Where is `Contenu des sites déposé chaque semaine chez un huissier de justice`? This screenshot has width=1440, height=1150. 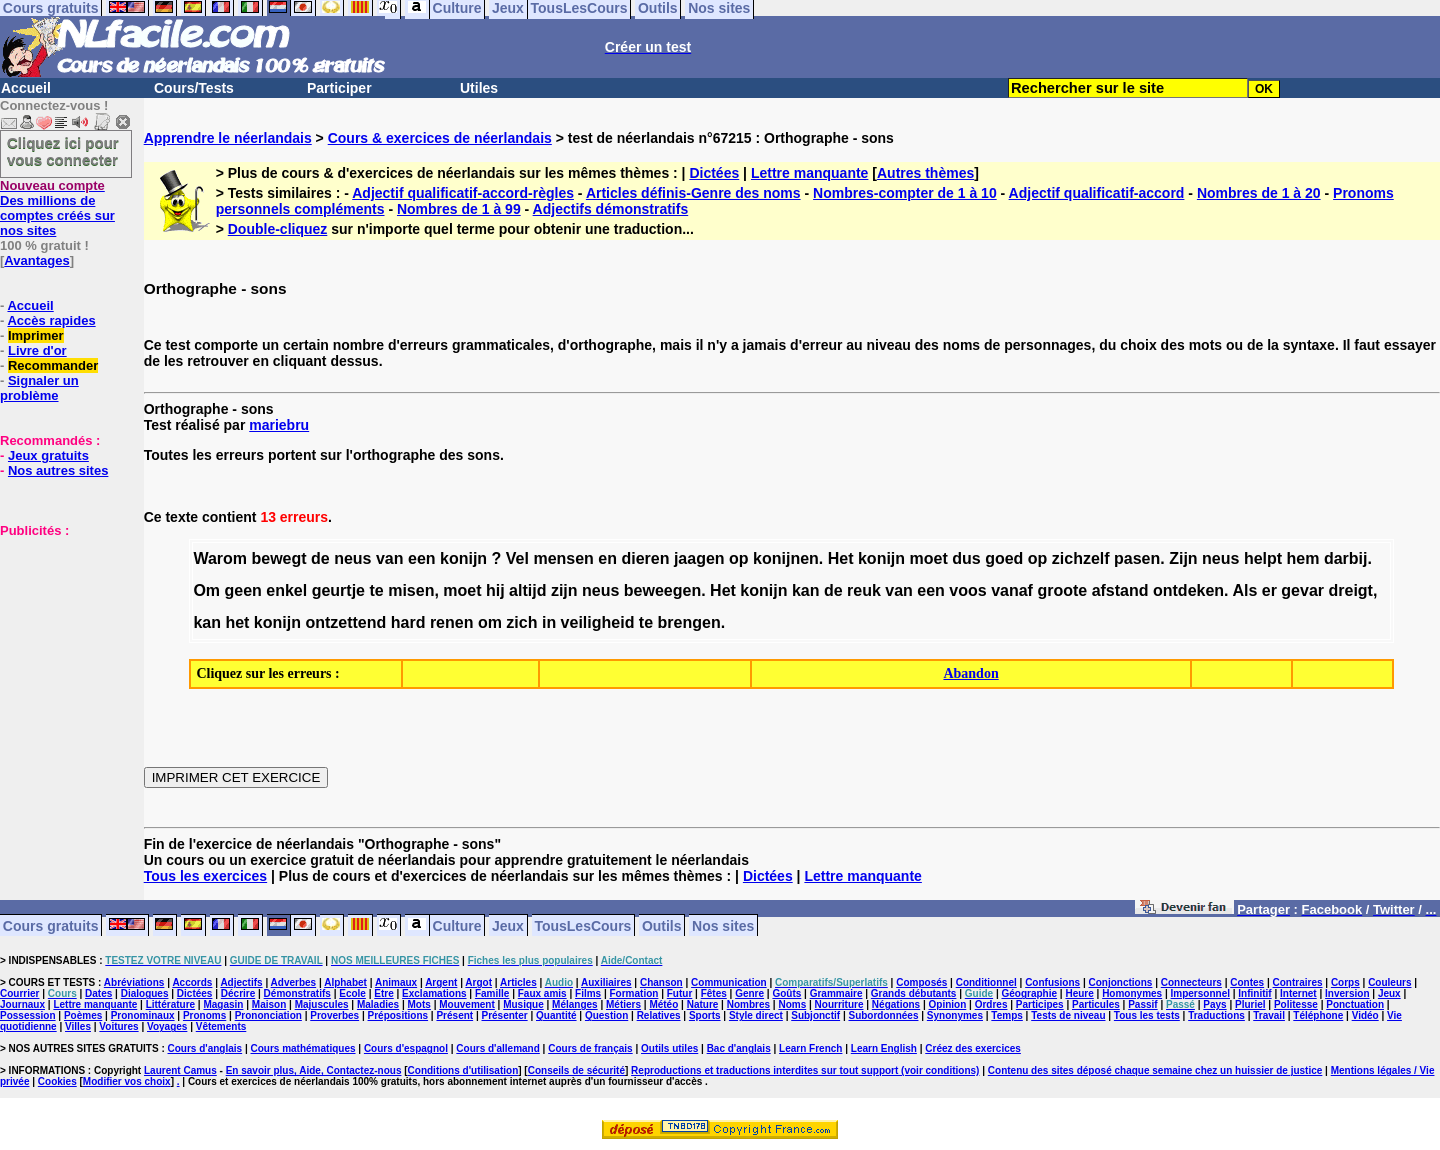
Contenu des sites déposé chaque semaine chez un huissier de justice is located at coordinates (1155, 1070).